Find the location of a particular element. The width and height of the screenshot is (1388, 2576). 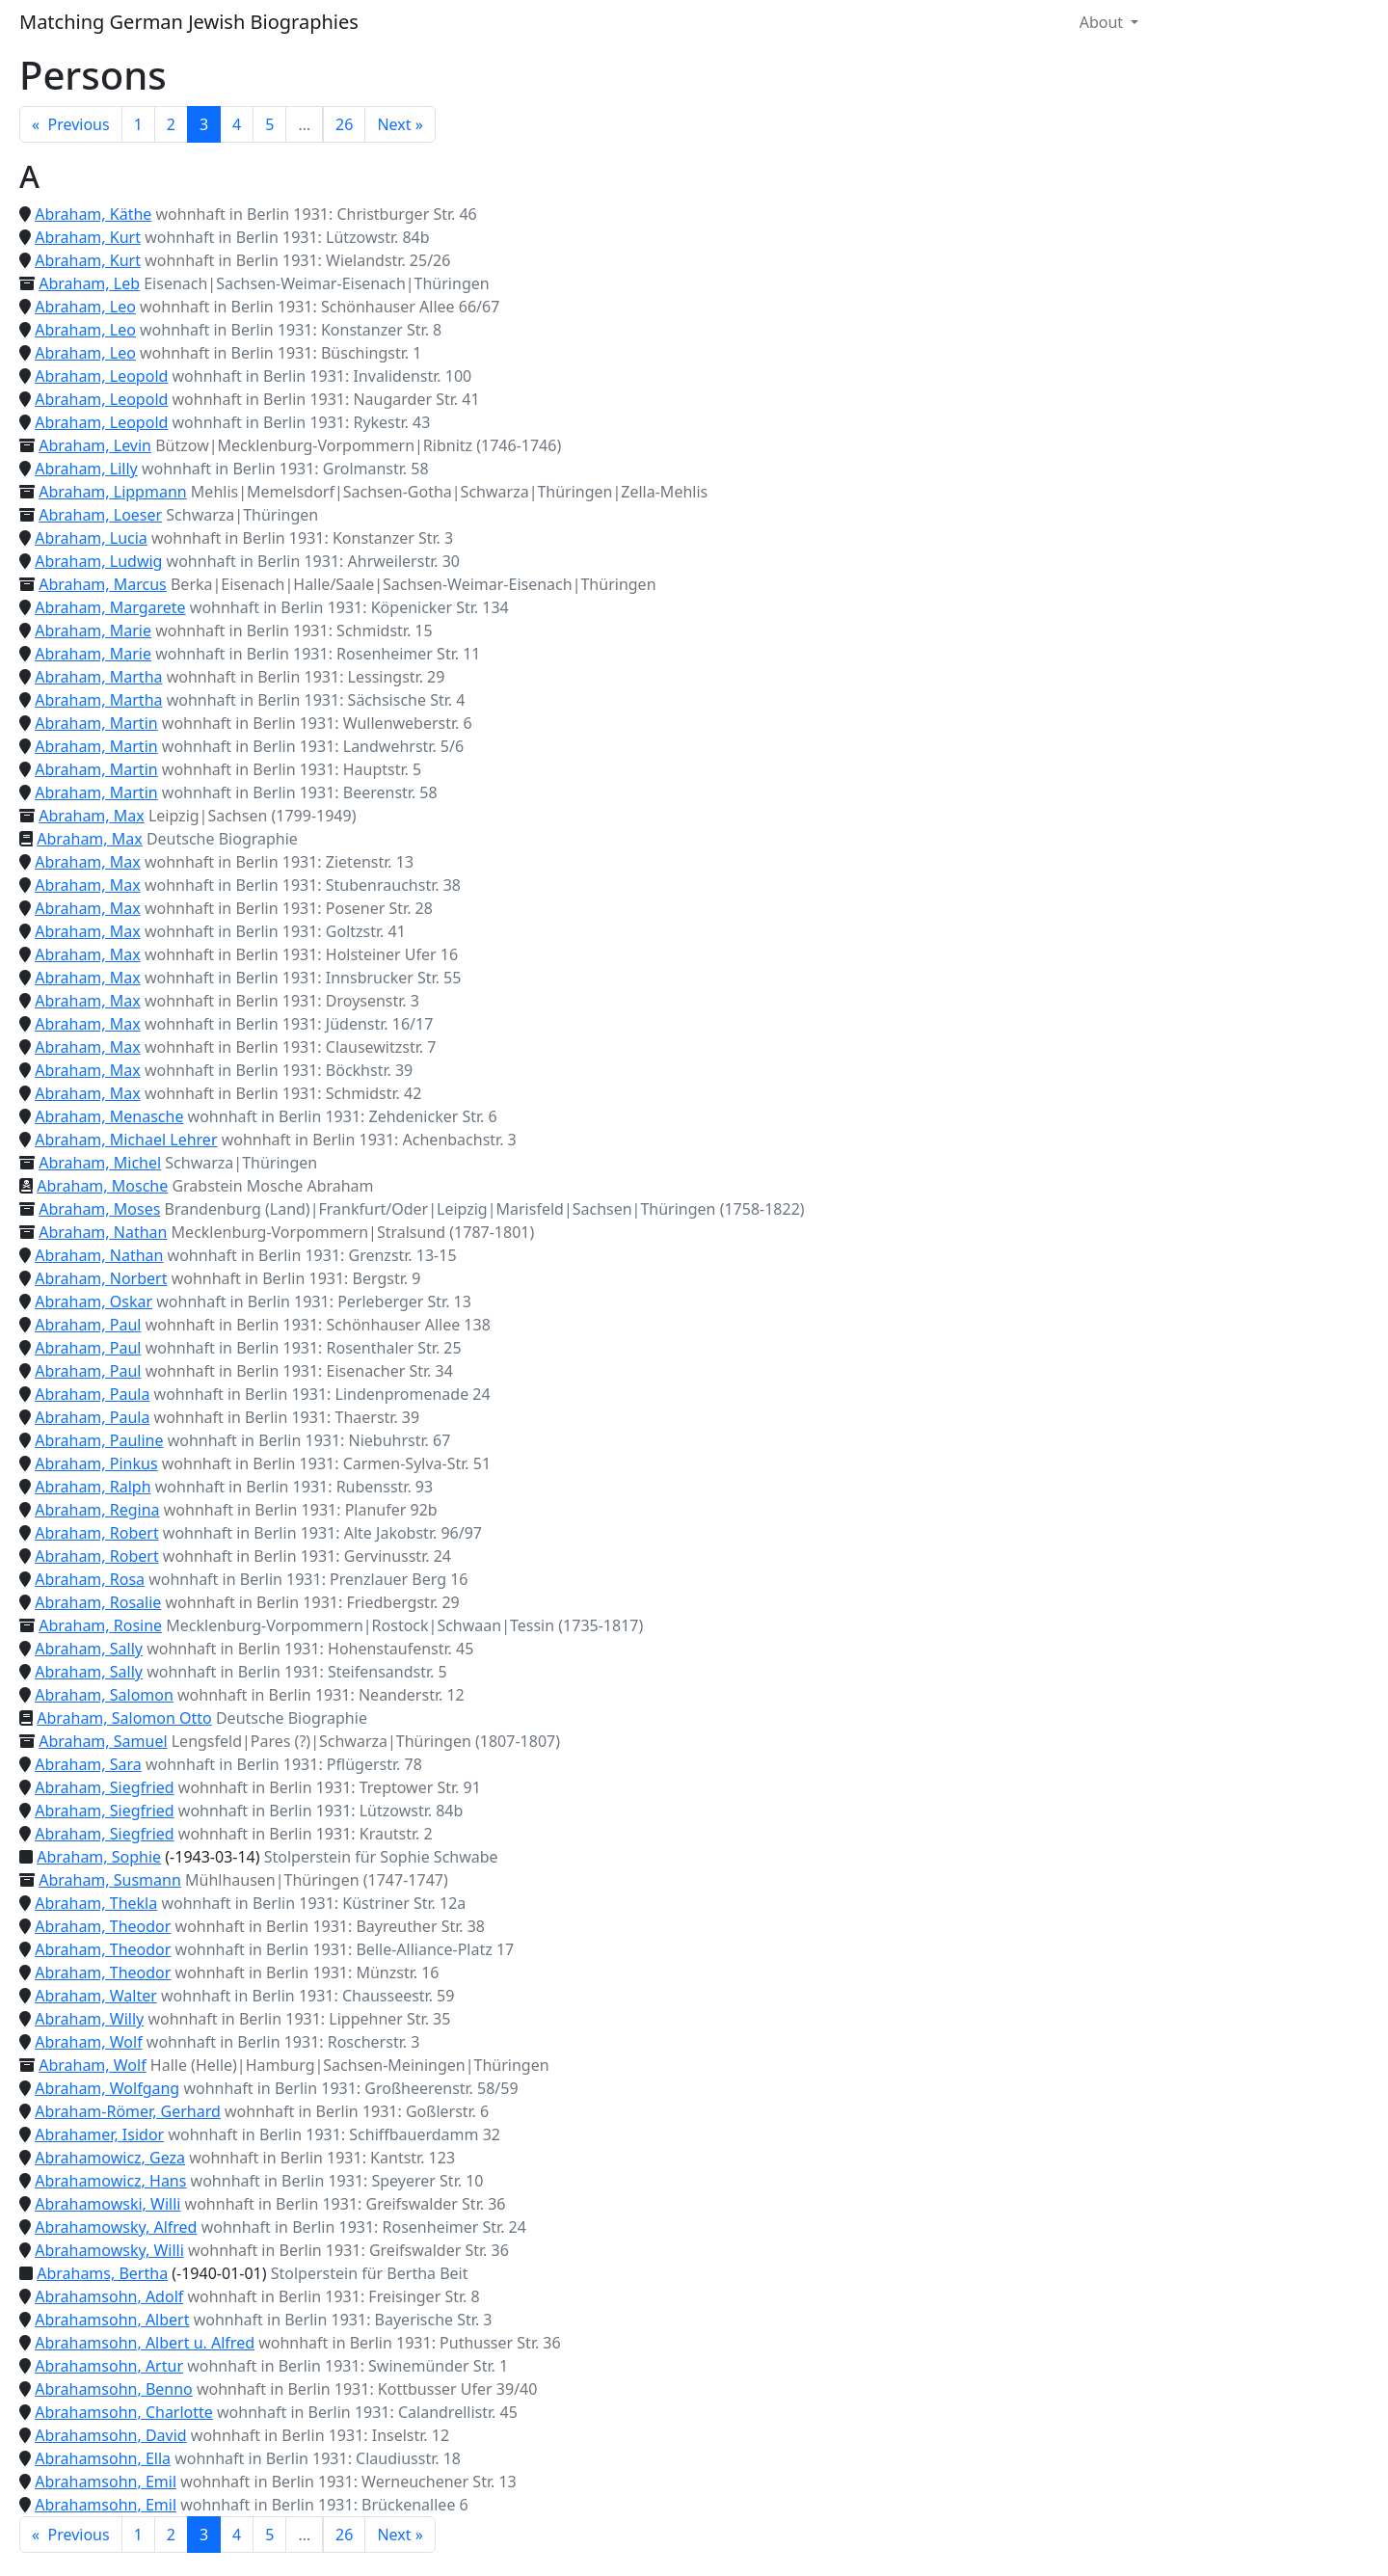

Abrahamowski, Willi is located at coordinates (107, 2203).